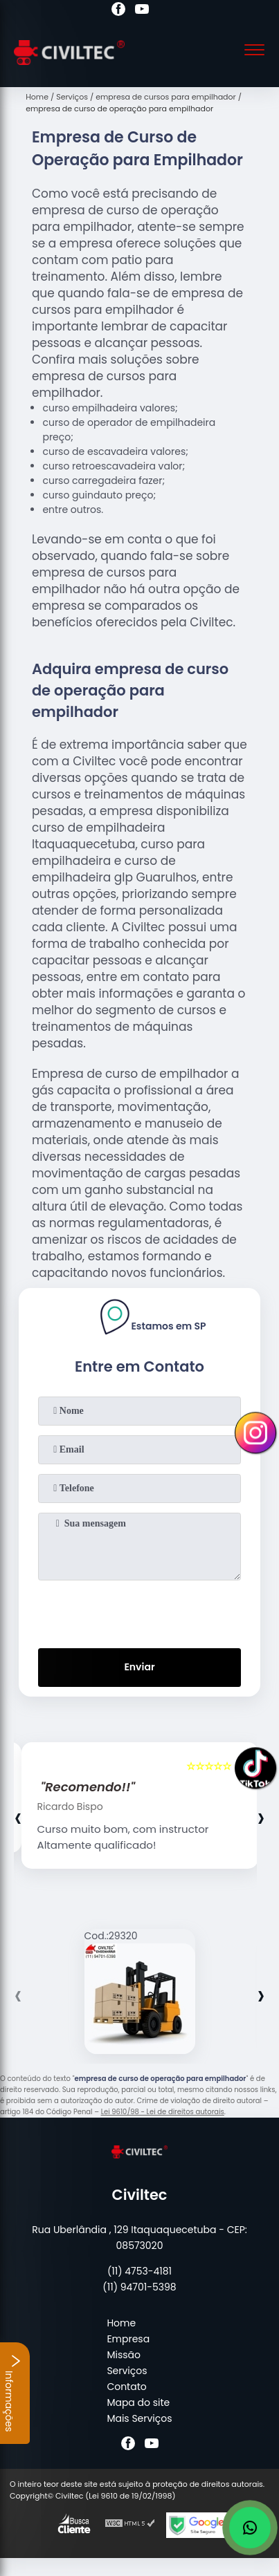  Describe the element at coordinates (139, 1667) in the screenshot. I see `Enviar` at that location.